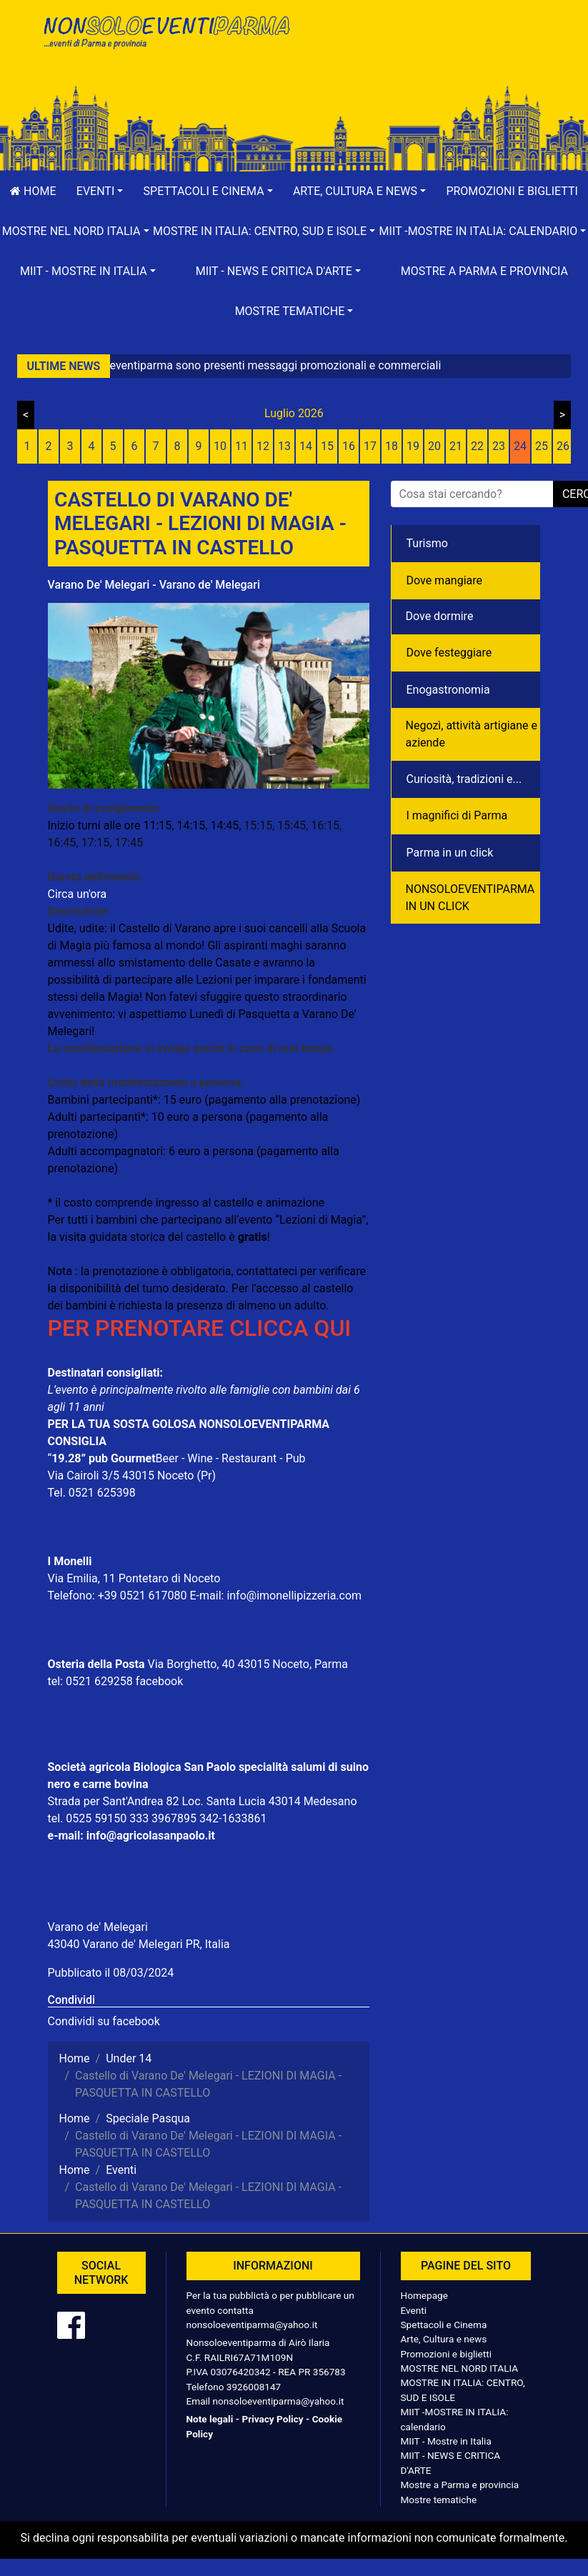 The height and width of the screenshot is (2576, 588). I want to click on 17, so click(370, 446).